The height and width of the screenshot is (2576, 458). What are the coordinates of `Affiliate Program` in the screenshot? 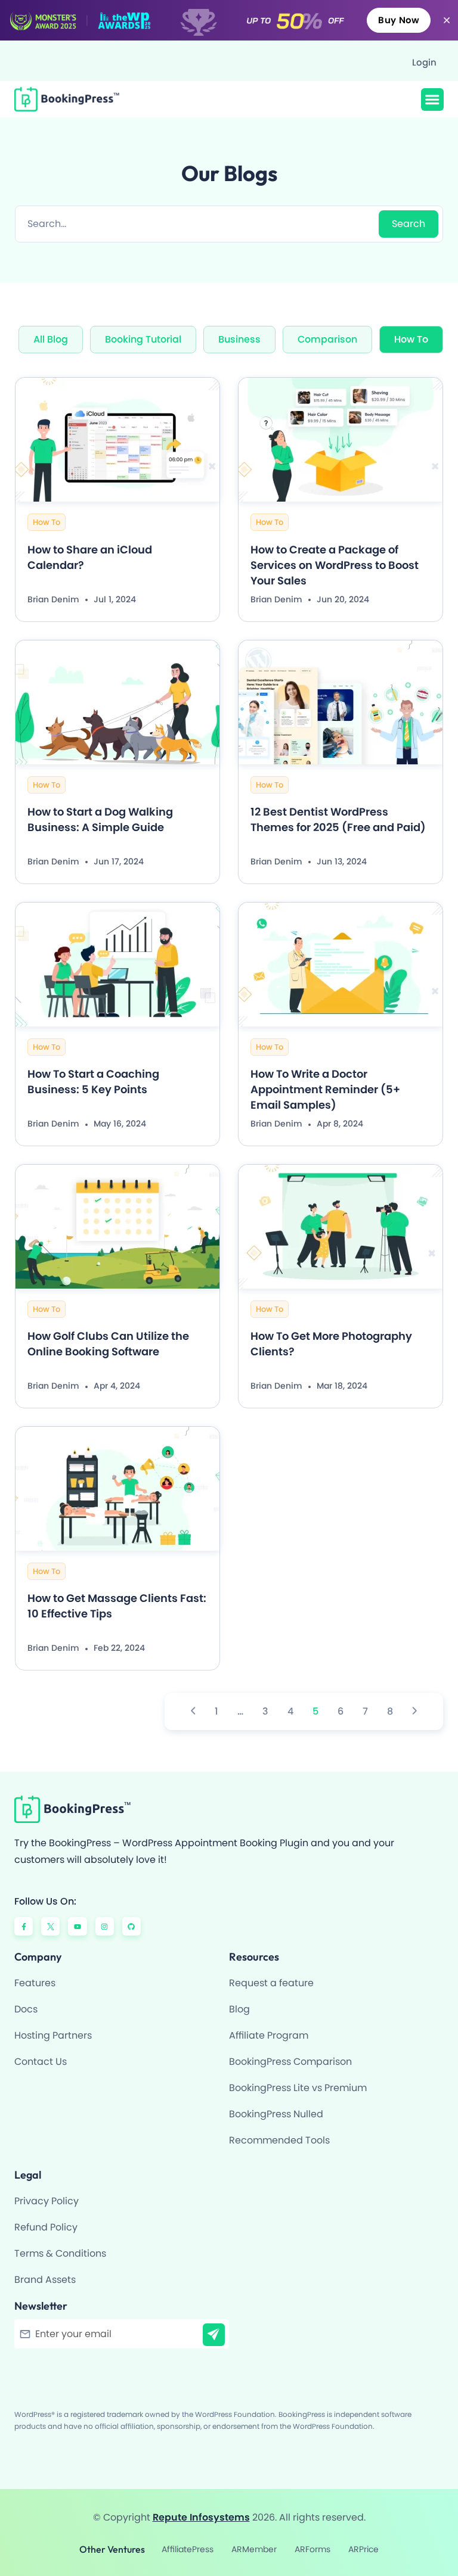 It's located at (268, 2035).